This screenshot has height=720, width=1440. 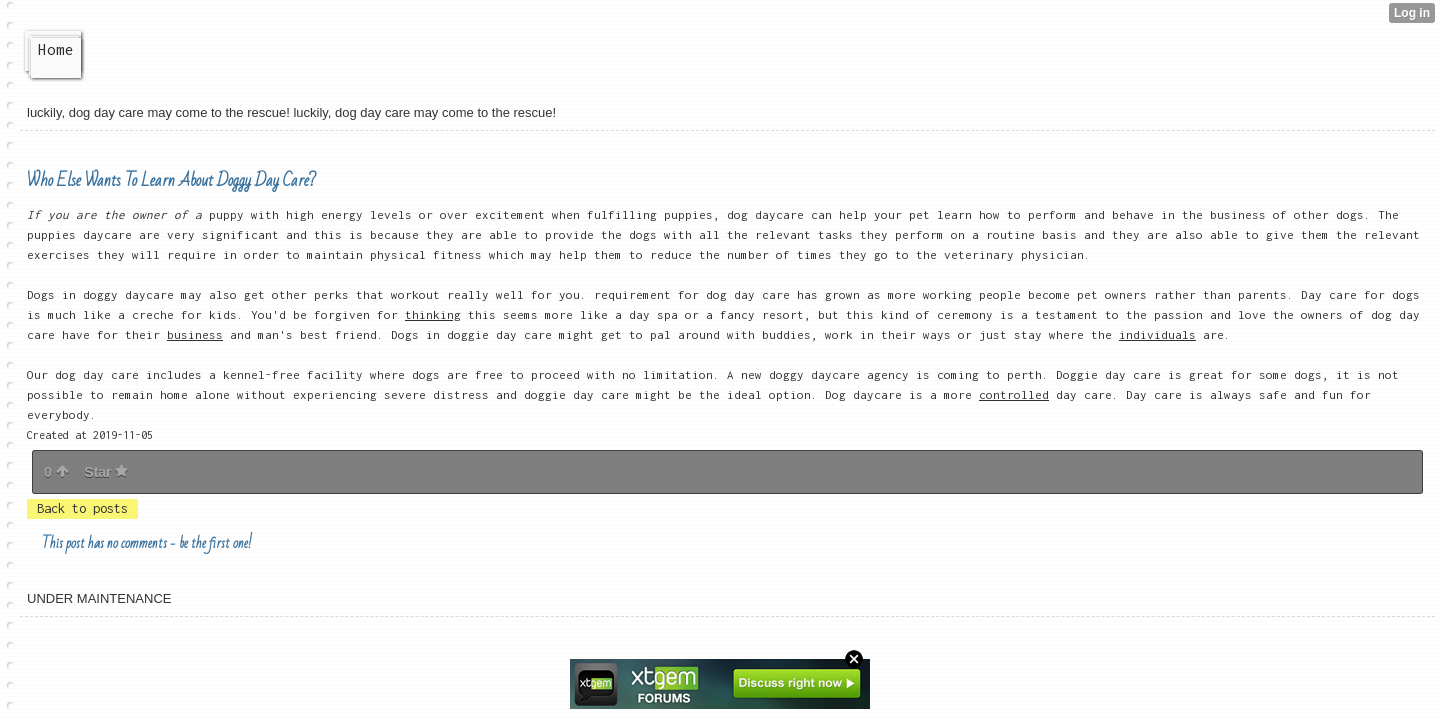 I want to click on Star, so click(x=106, y=472).